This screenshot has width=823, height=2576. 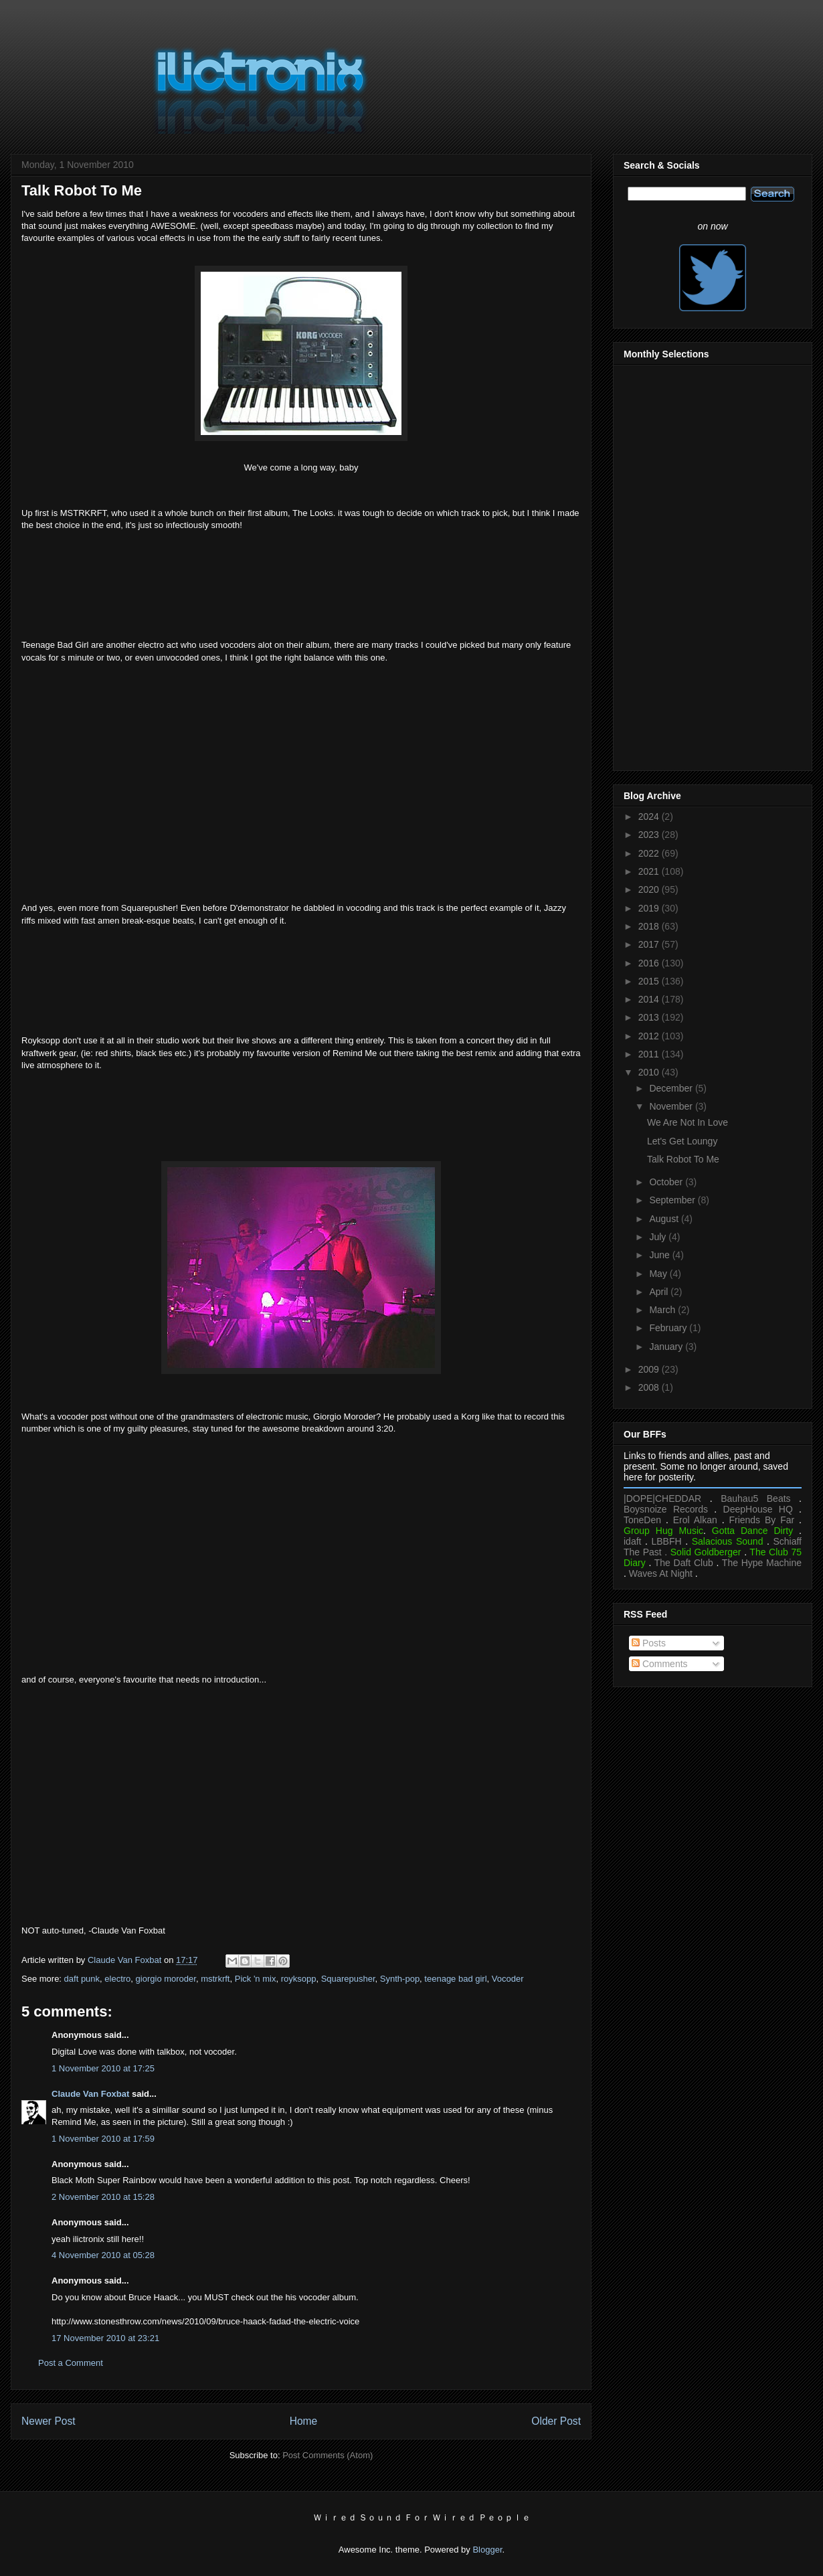 What do you see at coordinates (650, 926) in the screenshot?
I see `2018` at bounding box center [650, 926].